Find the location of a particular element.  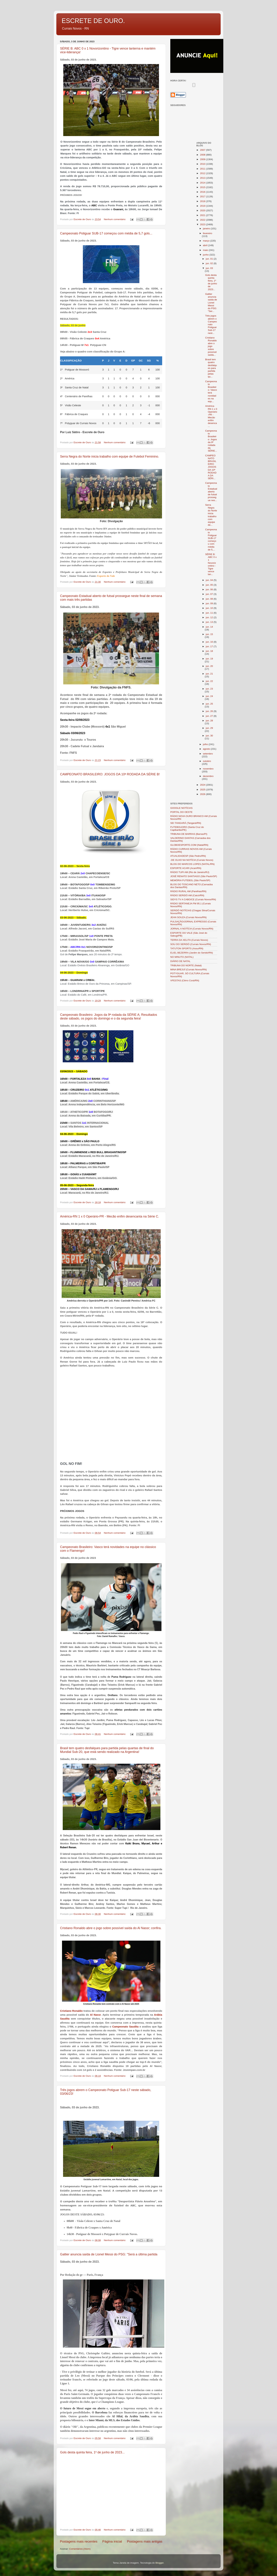

agosto is located at coordinates (207, 749).